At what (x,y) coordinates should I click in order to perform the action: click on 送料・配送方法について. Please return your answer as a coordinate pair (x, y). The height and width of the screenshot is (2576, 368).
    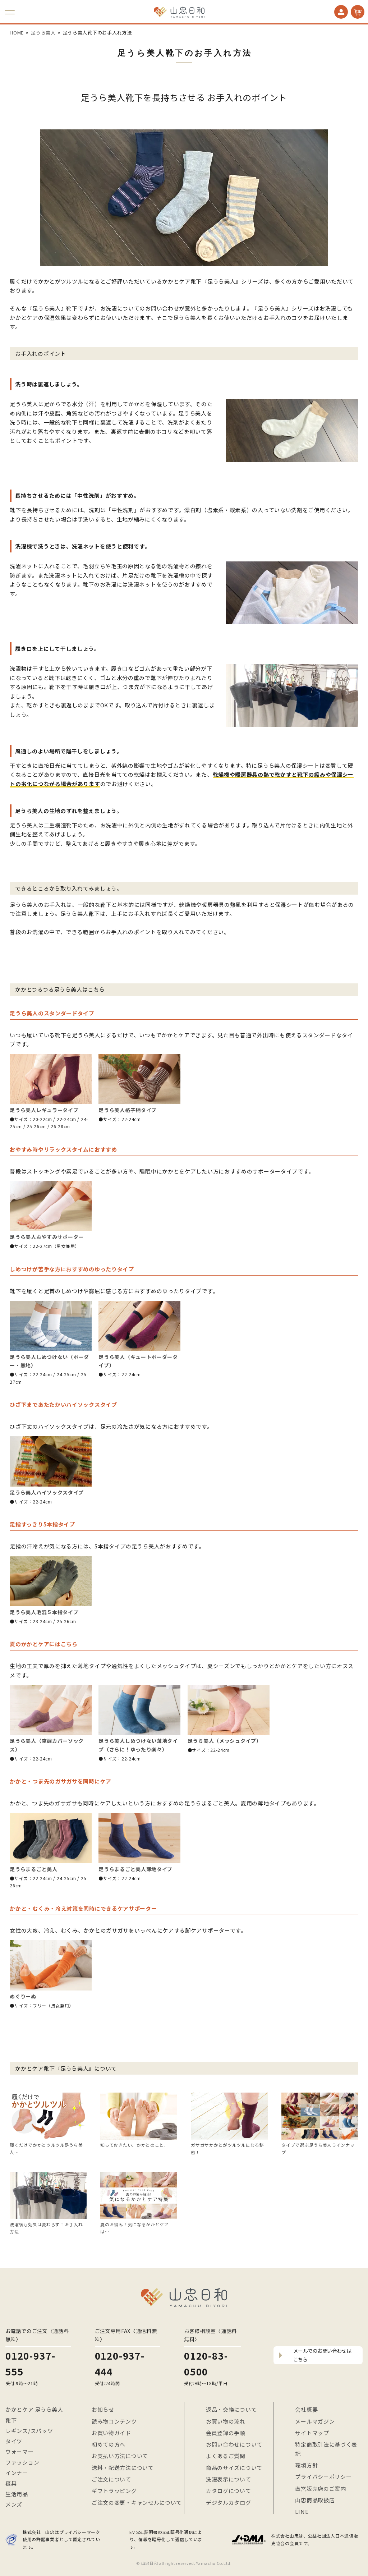
    Looking at the image, I should click on (123, 2467).